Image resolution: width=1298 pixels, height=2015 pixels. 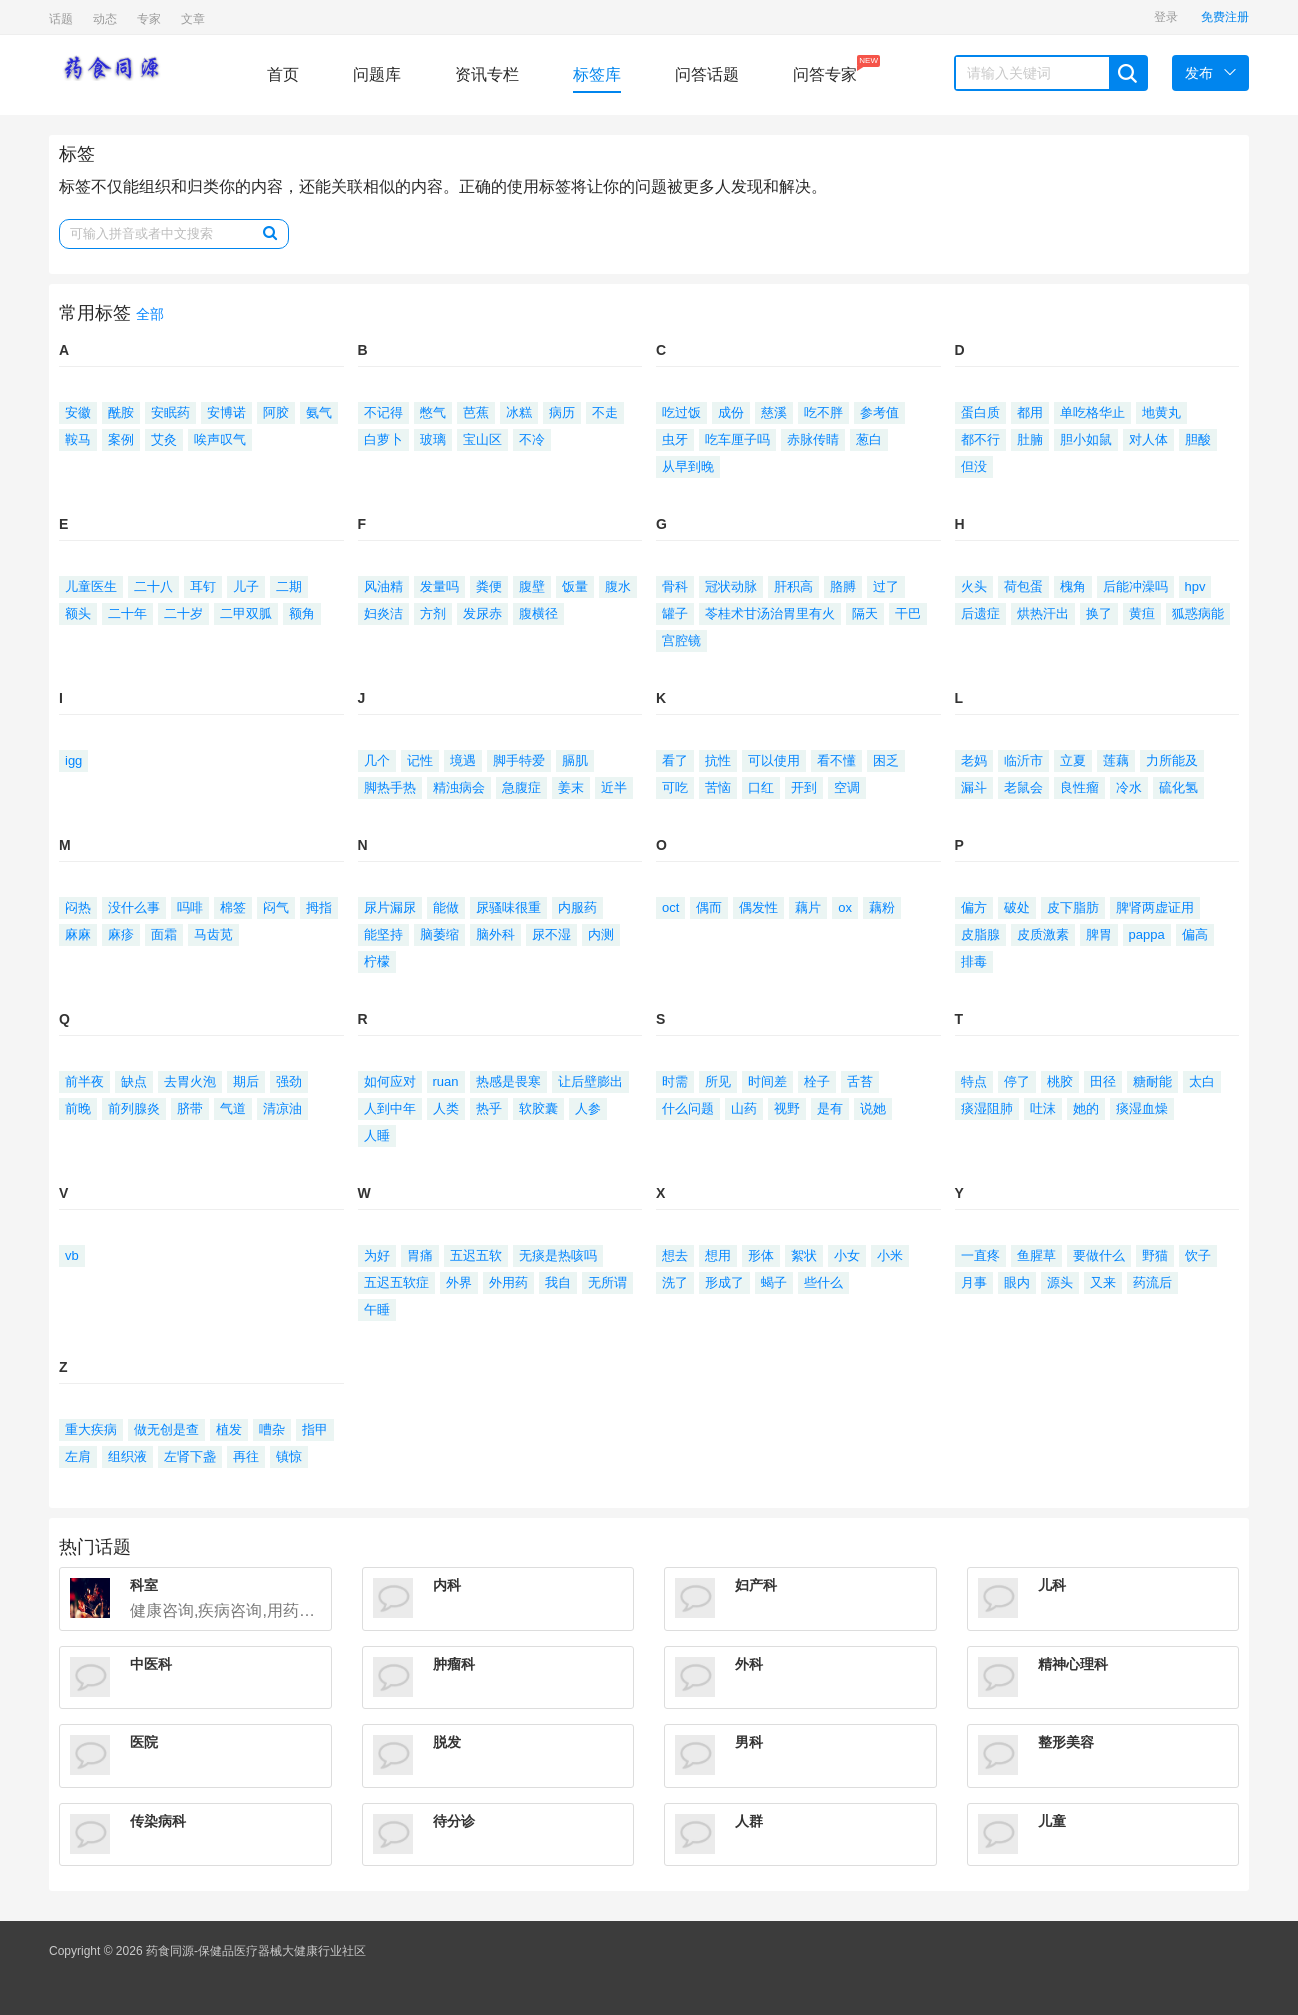 I want to click on 柠檬, so click(x=377, y=961).